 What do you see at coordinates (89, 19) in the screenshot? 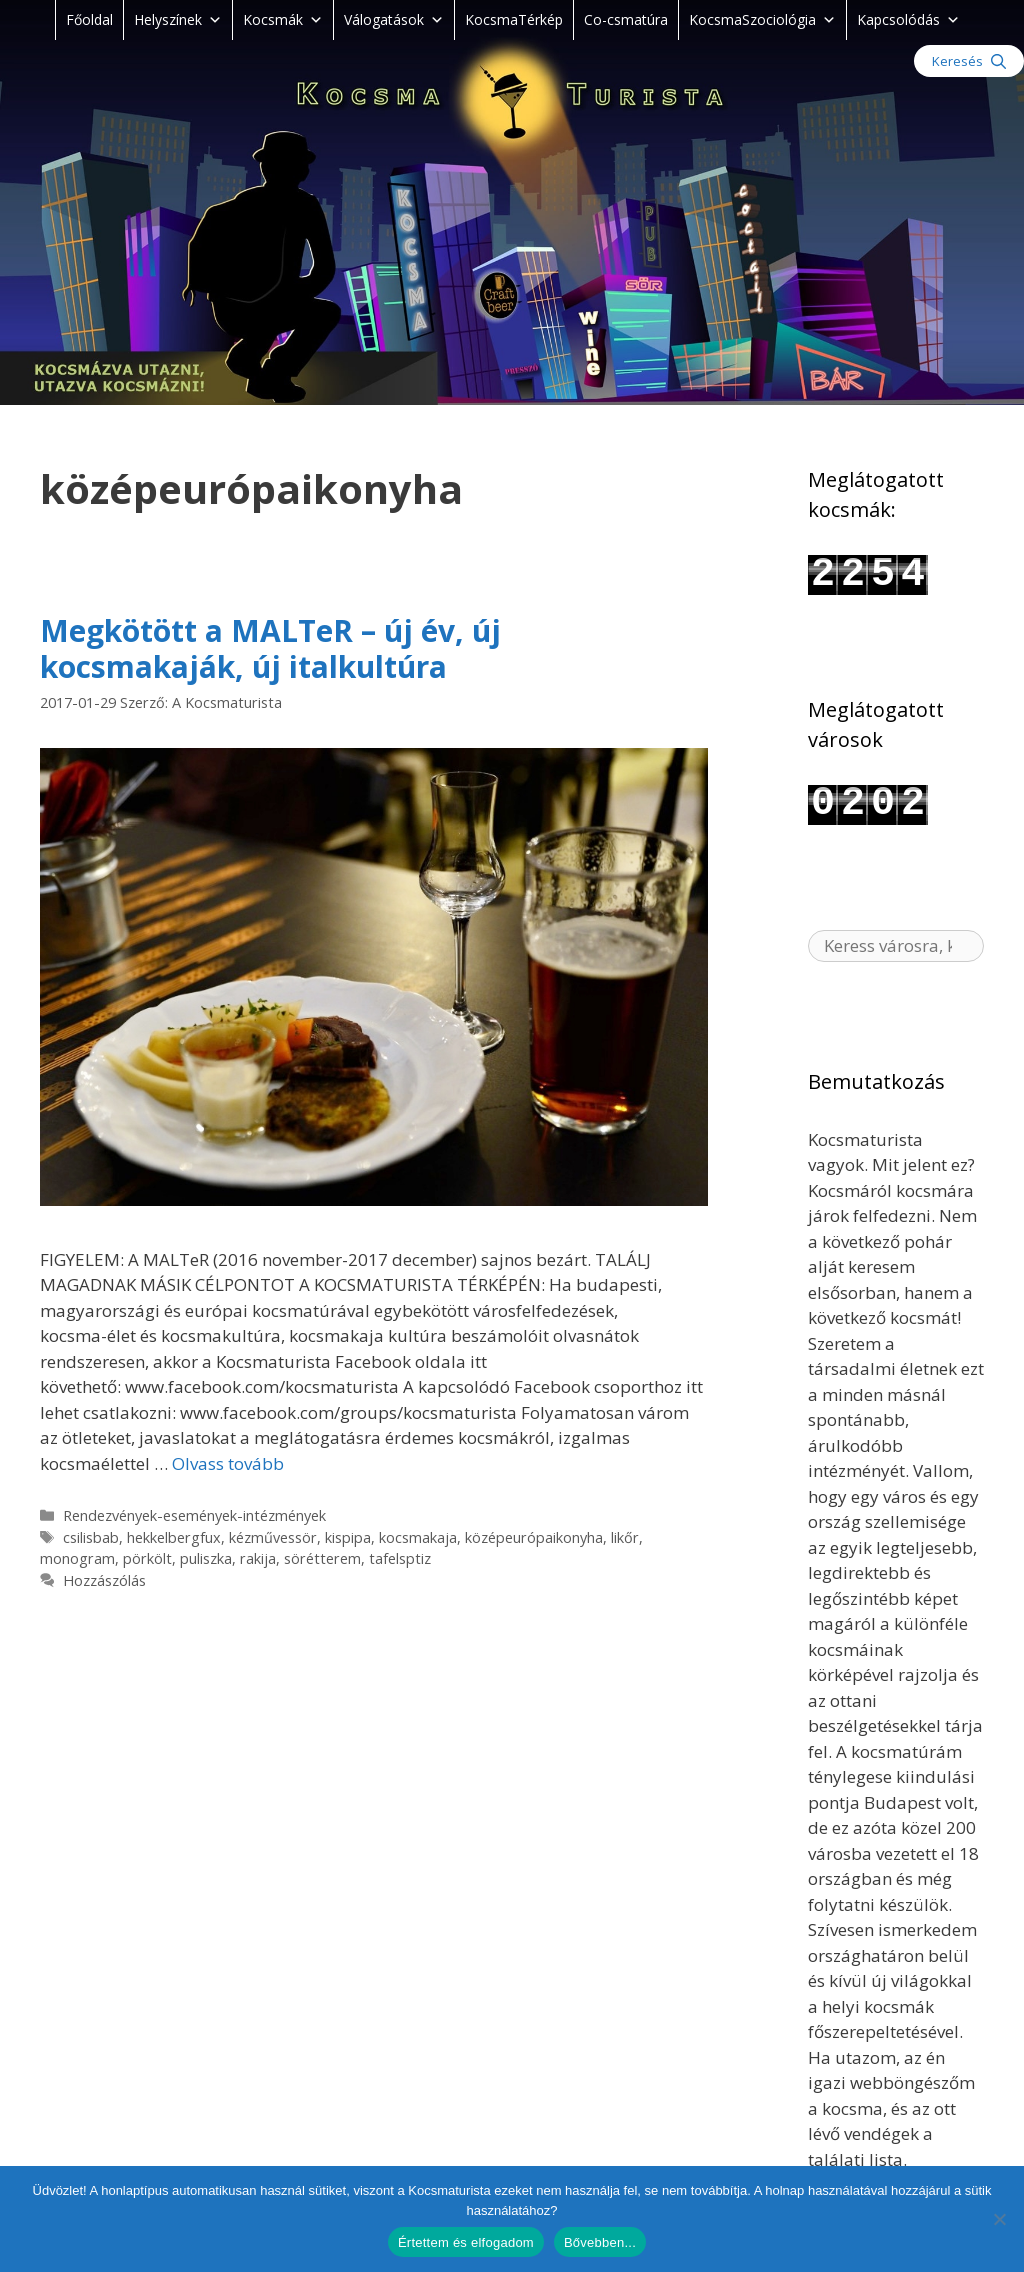
I see `Főoldal` at bounding box center [89, 19].